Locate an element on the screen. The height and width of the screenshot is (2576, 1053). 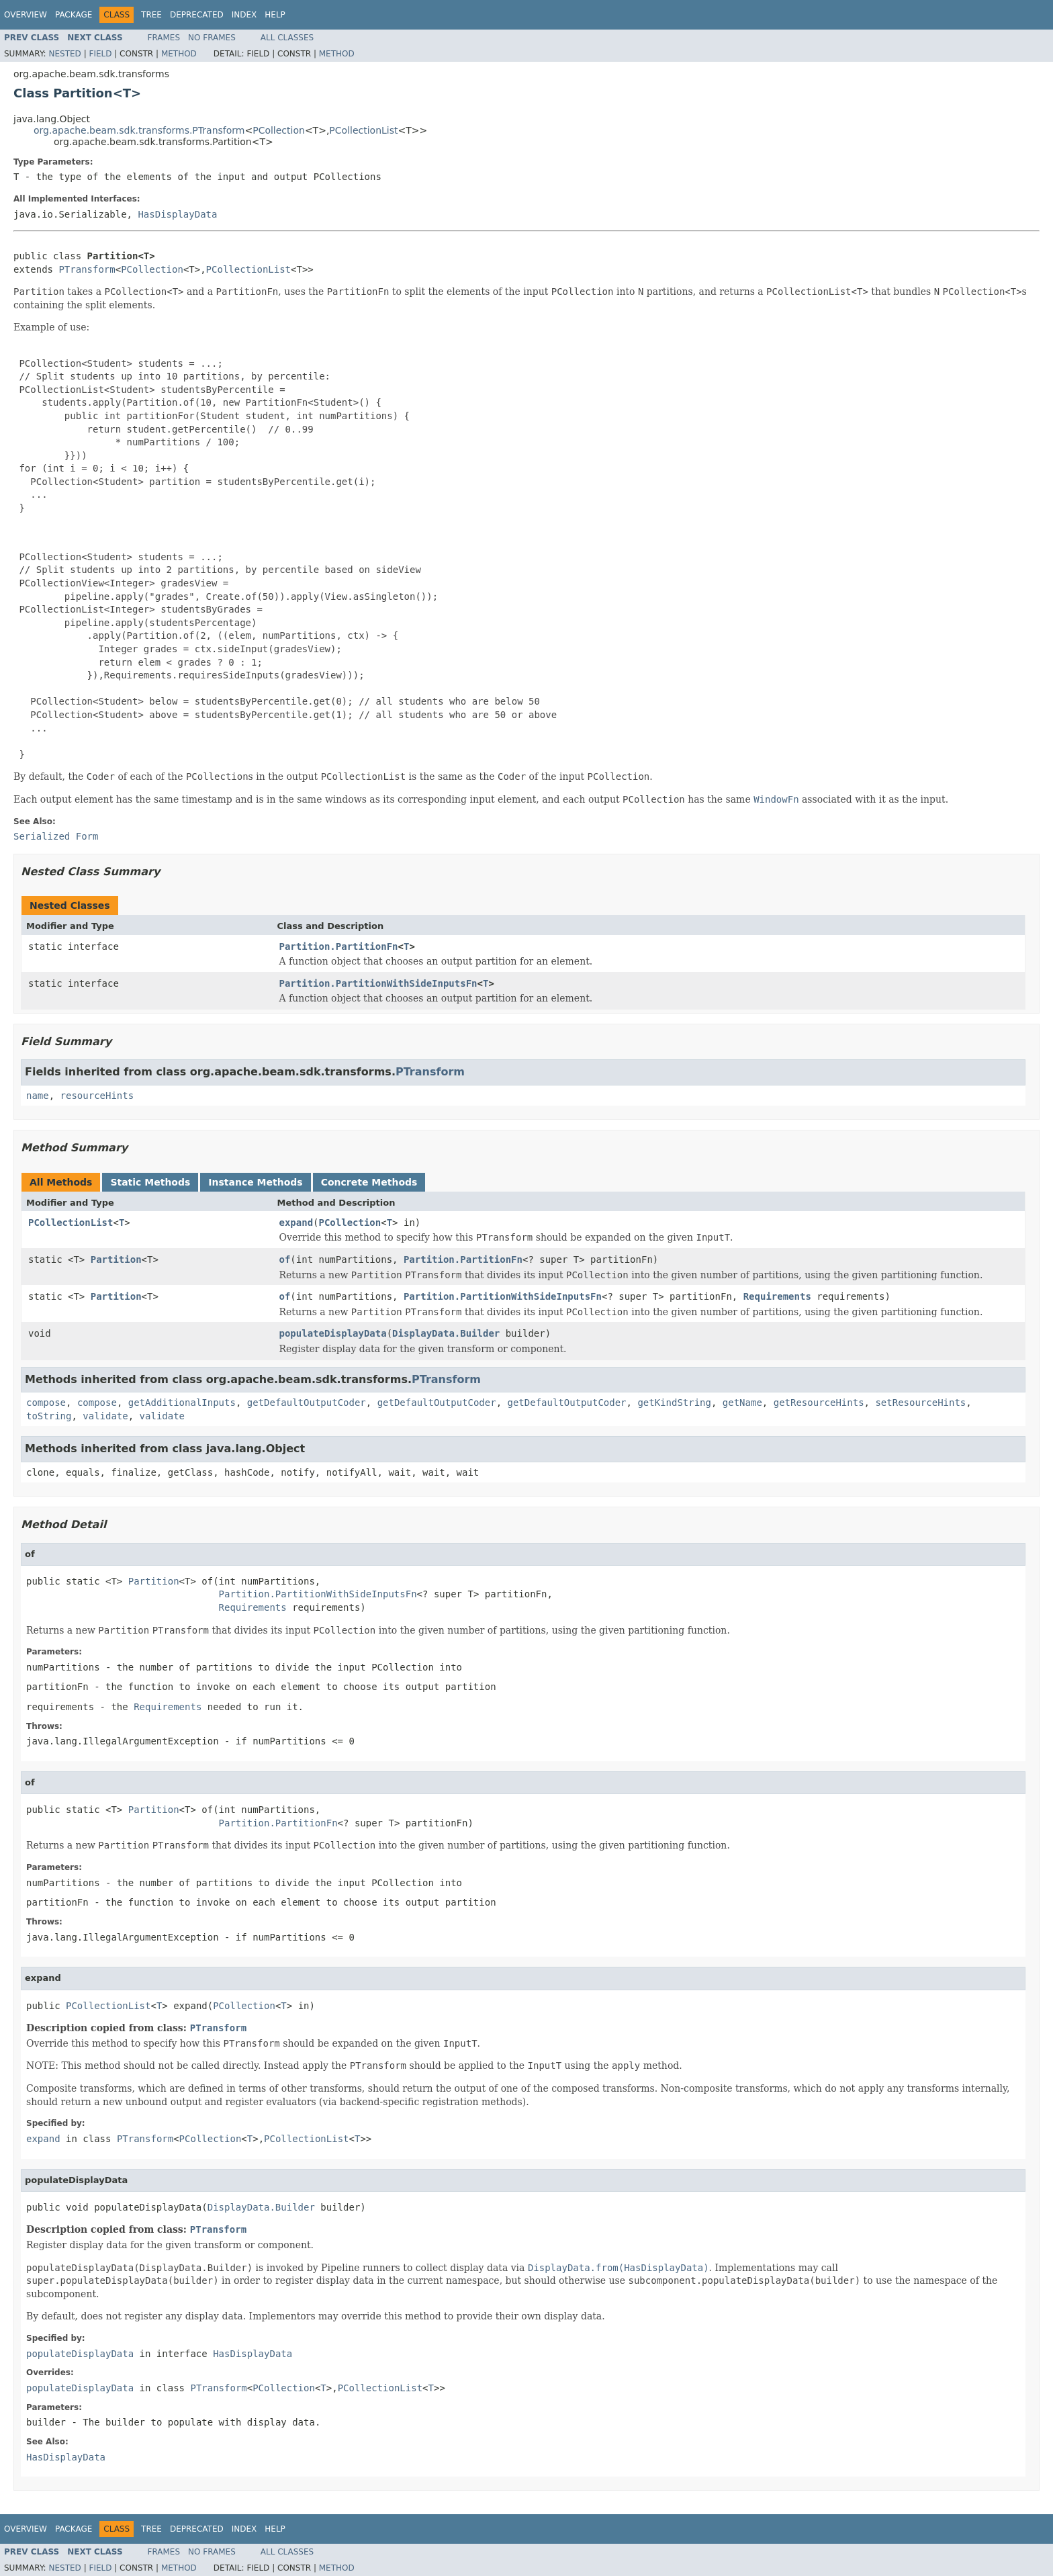
compose is located at coordinates (46, 1402).